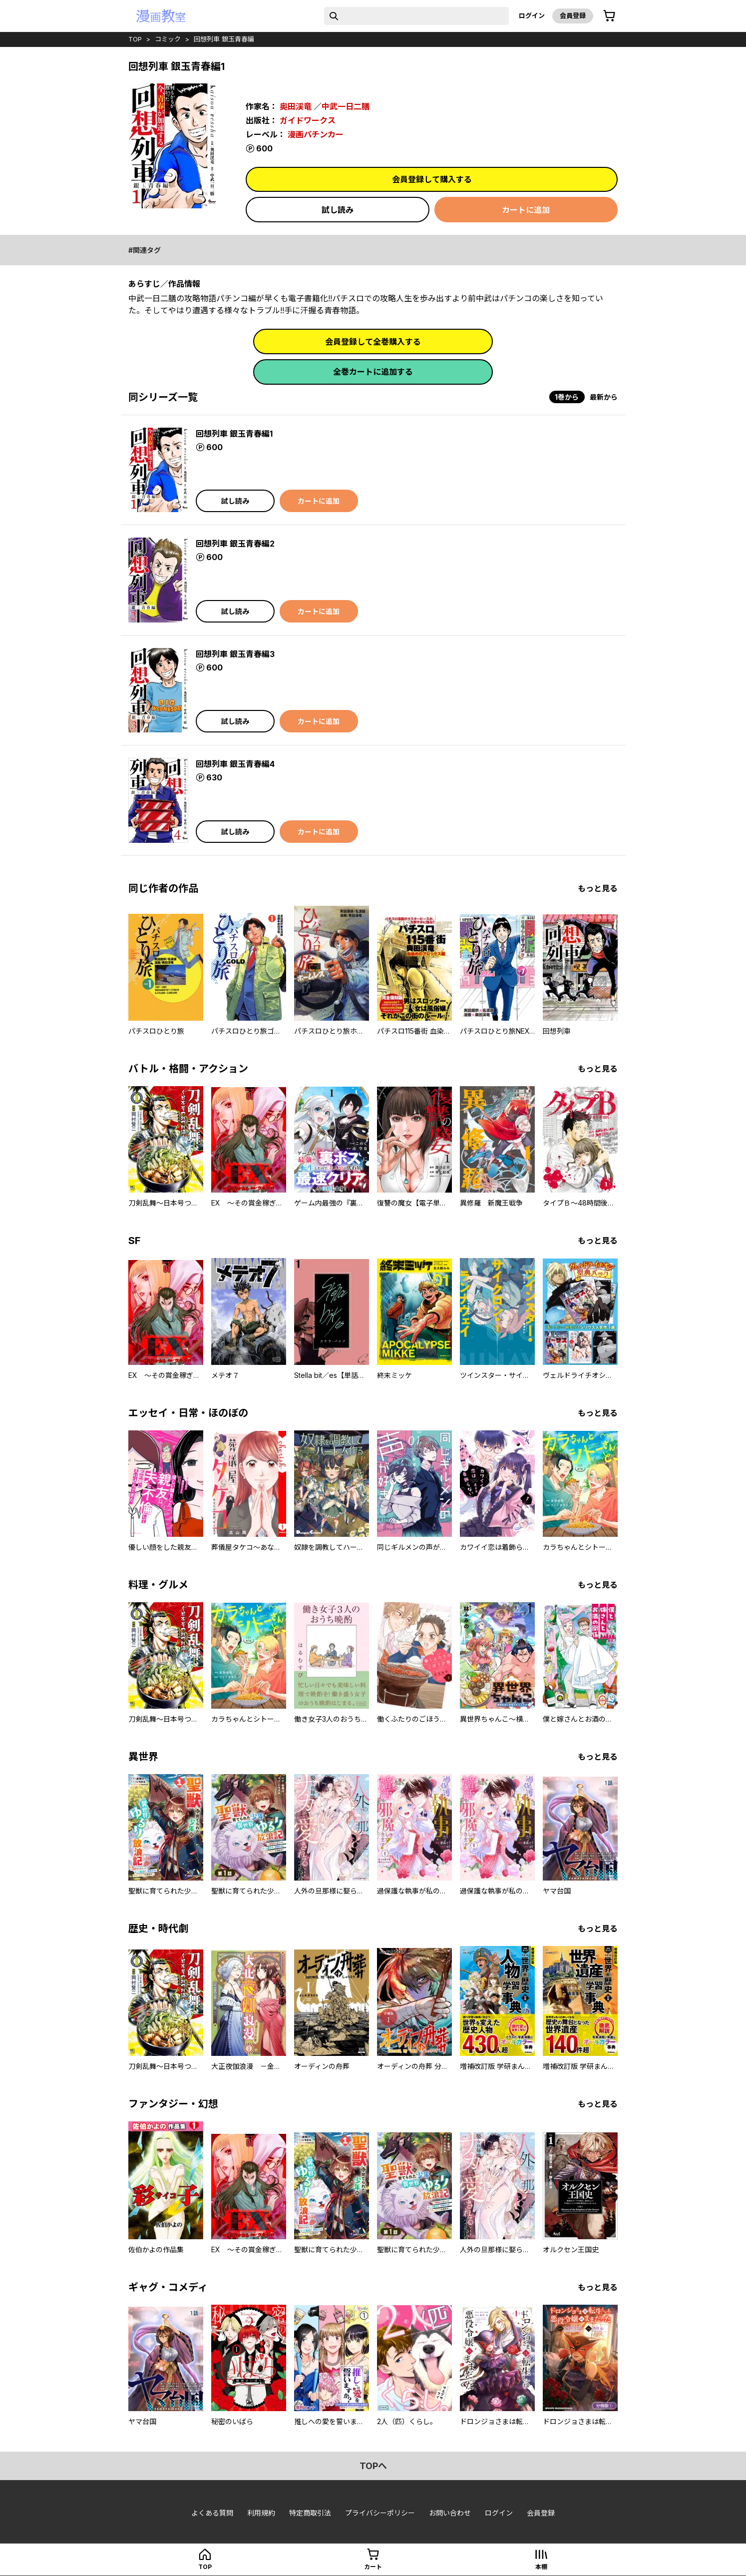 The image size is (746, 2576). I want to click on 会員登録して全巻購入する, so click(373, 342).